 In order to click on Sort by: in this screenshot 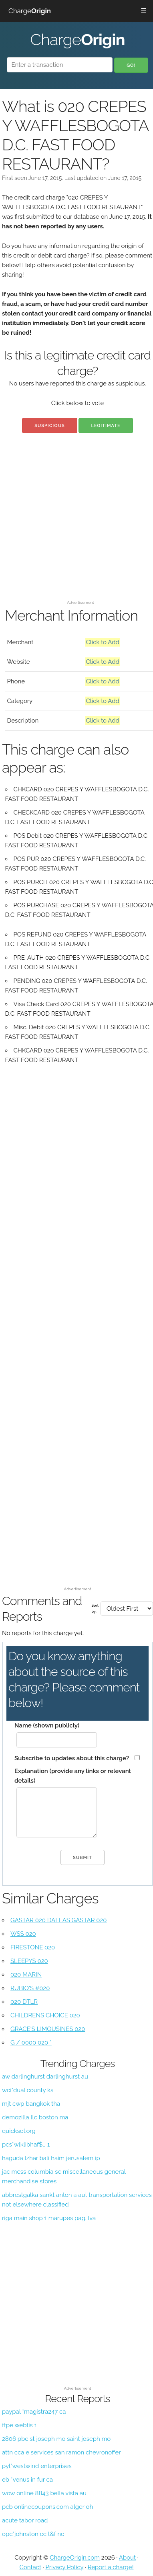, I will do `click(95, 1608)`.